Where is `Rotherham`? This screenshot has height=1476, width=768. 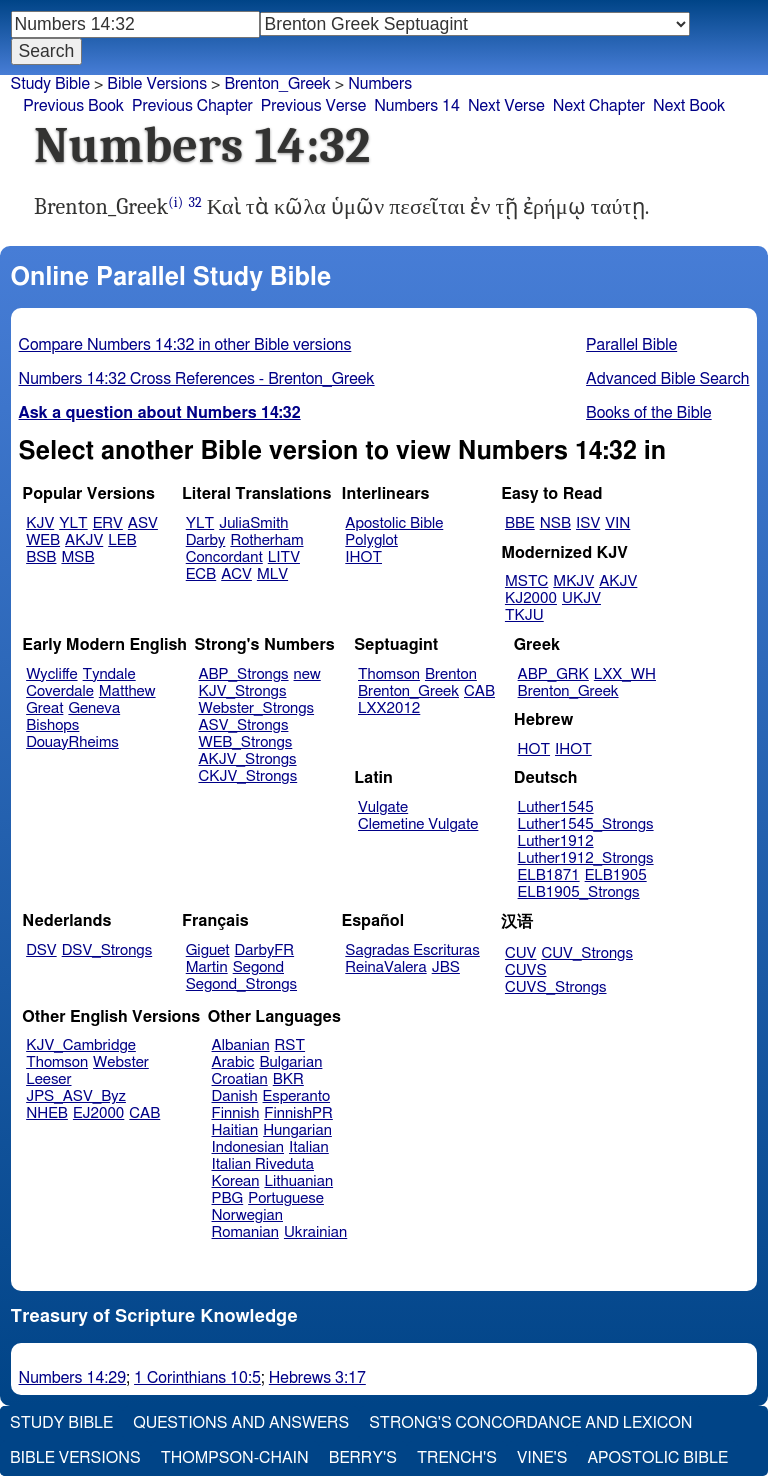 Rotherham is located at coordinates (266, 540).